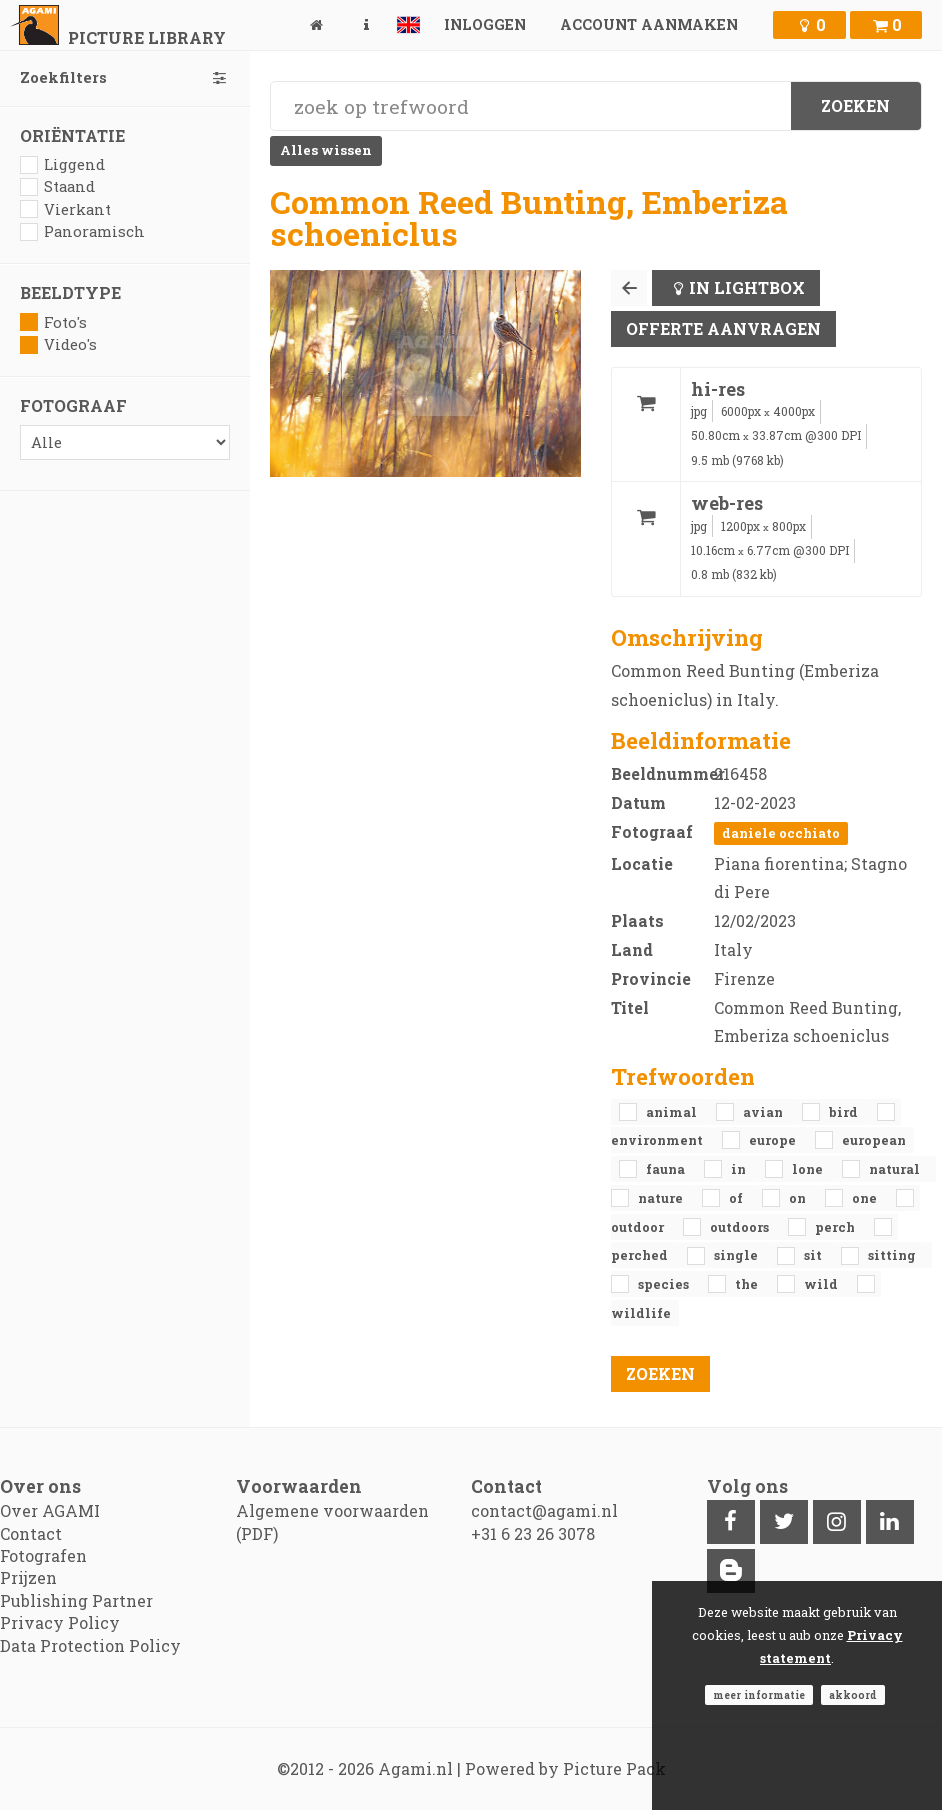  I want to click on Foto's, so click(53, 322).